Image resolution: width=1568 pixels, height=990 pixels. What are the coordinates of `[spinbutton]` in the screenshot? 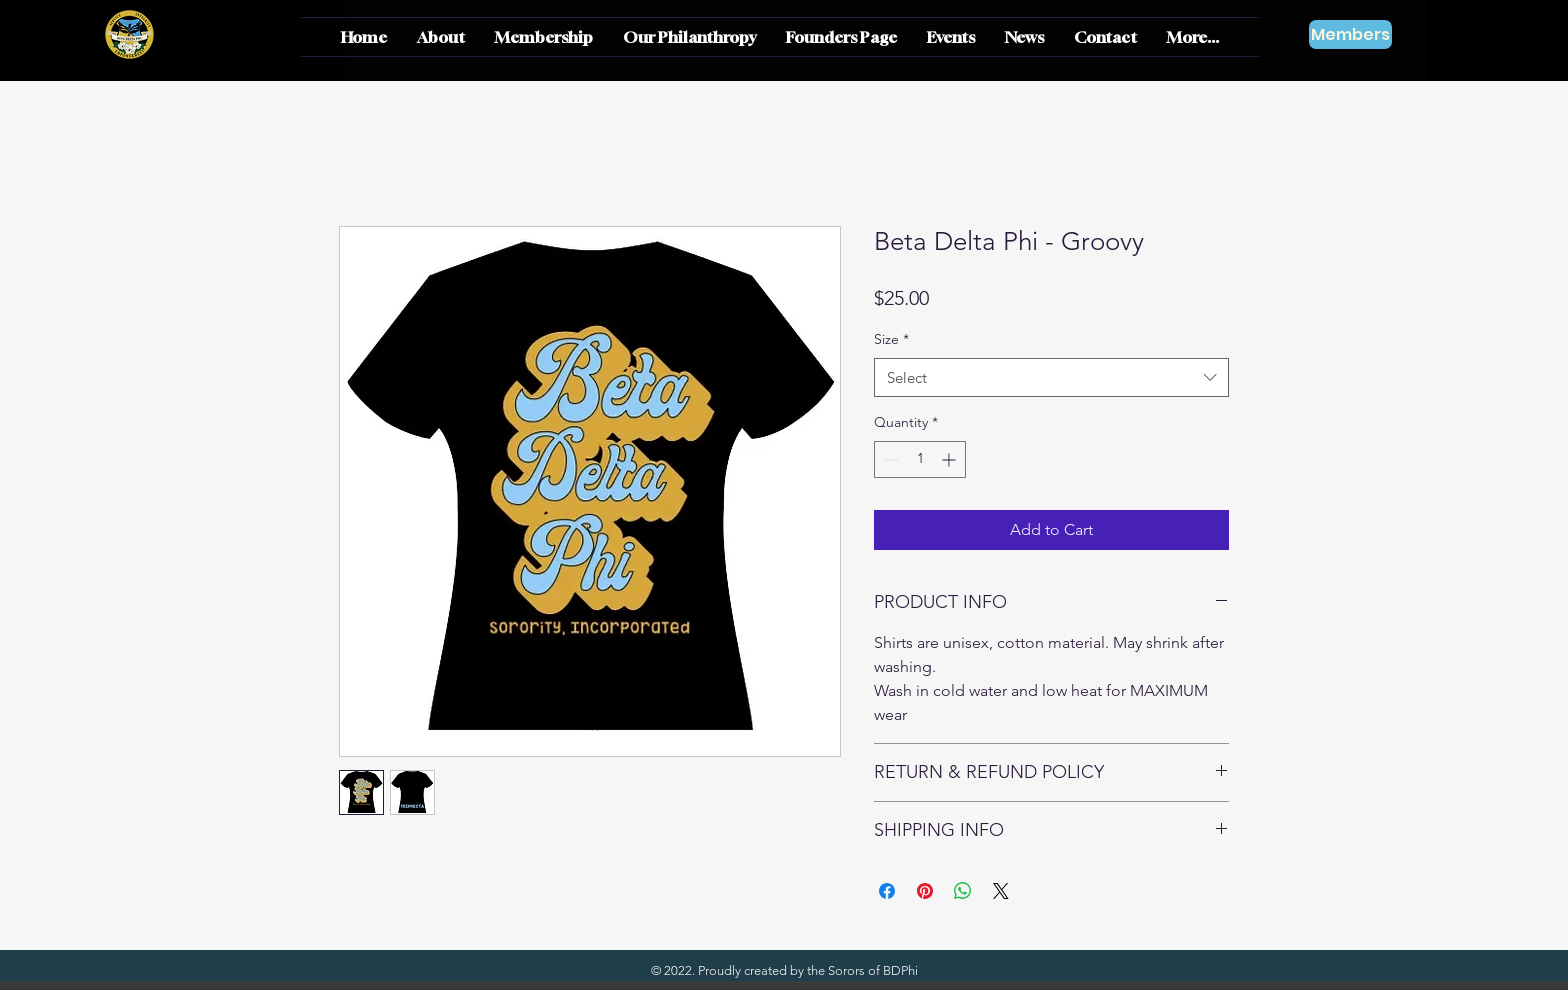 It's located at (920, 459).